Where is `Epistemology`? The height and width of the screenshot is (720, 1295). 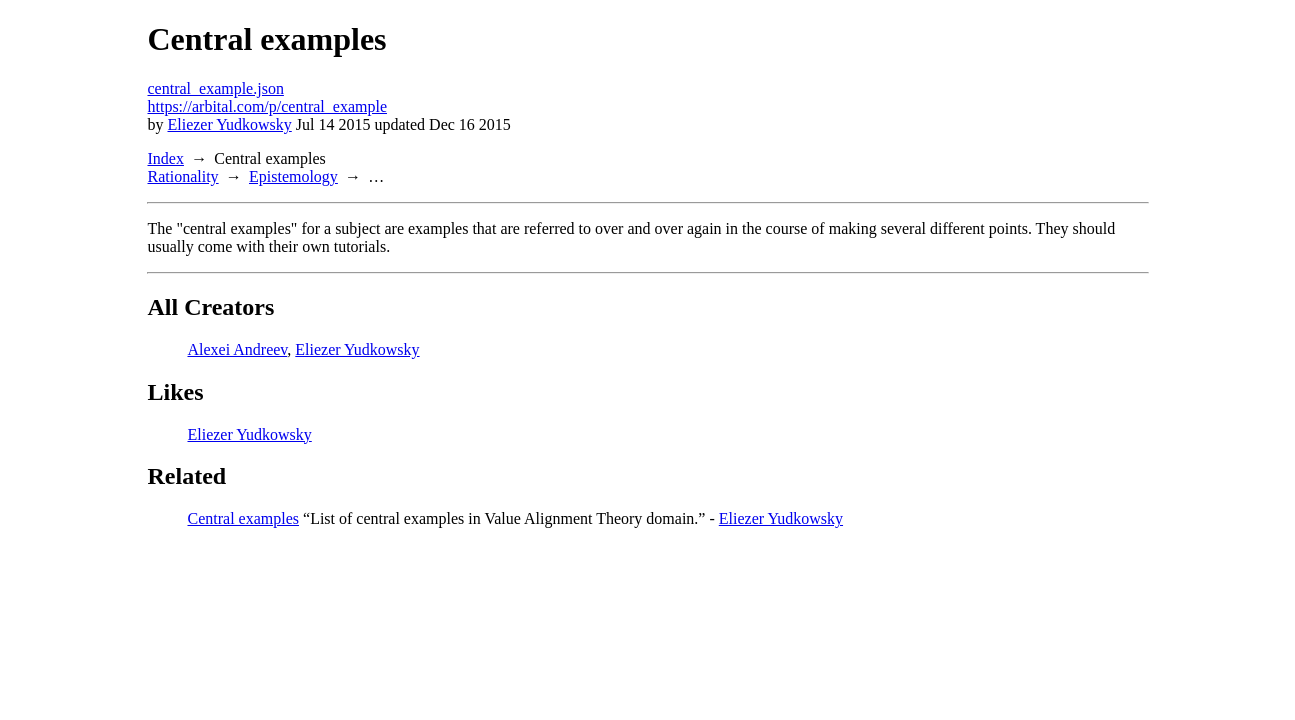
Epistemology is located at coordinates (293, 176).